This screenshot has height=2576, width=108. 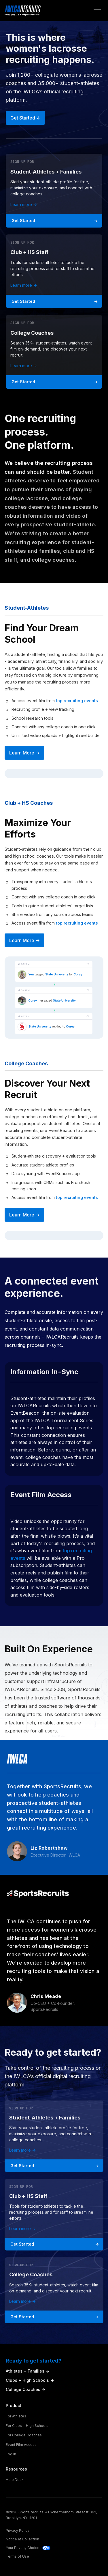 I want to click on Log In, so click(x=11, y=2454).